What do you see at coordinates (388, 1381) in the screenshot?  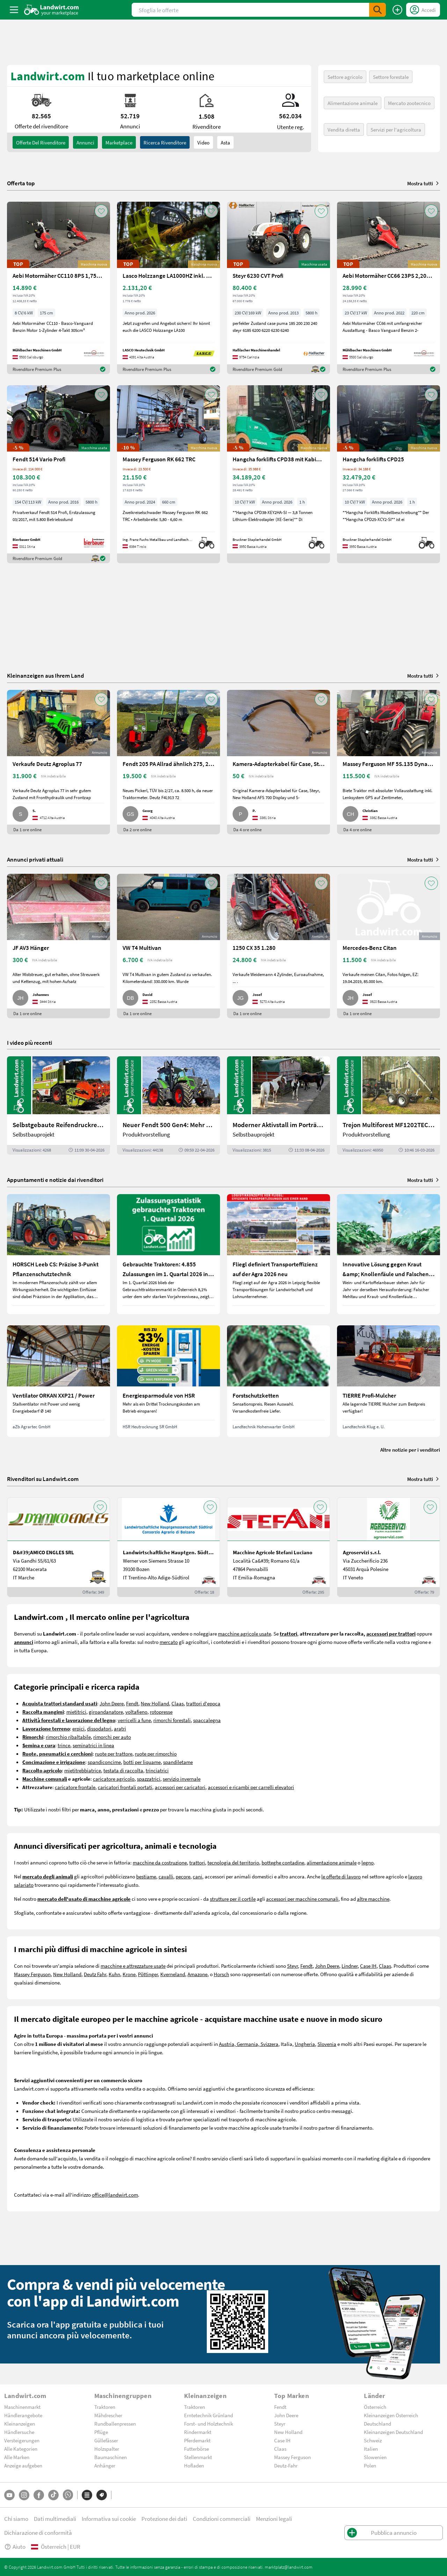 I see `[TIERRE Profi-Mulcher]` at bounding box center [388, 1381].